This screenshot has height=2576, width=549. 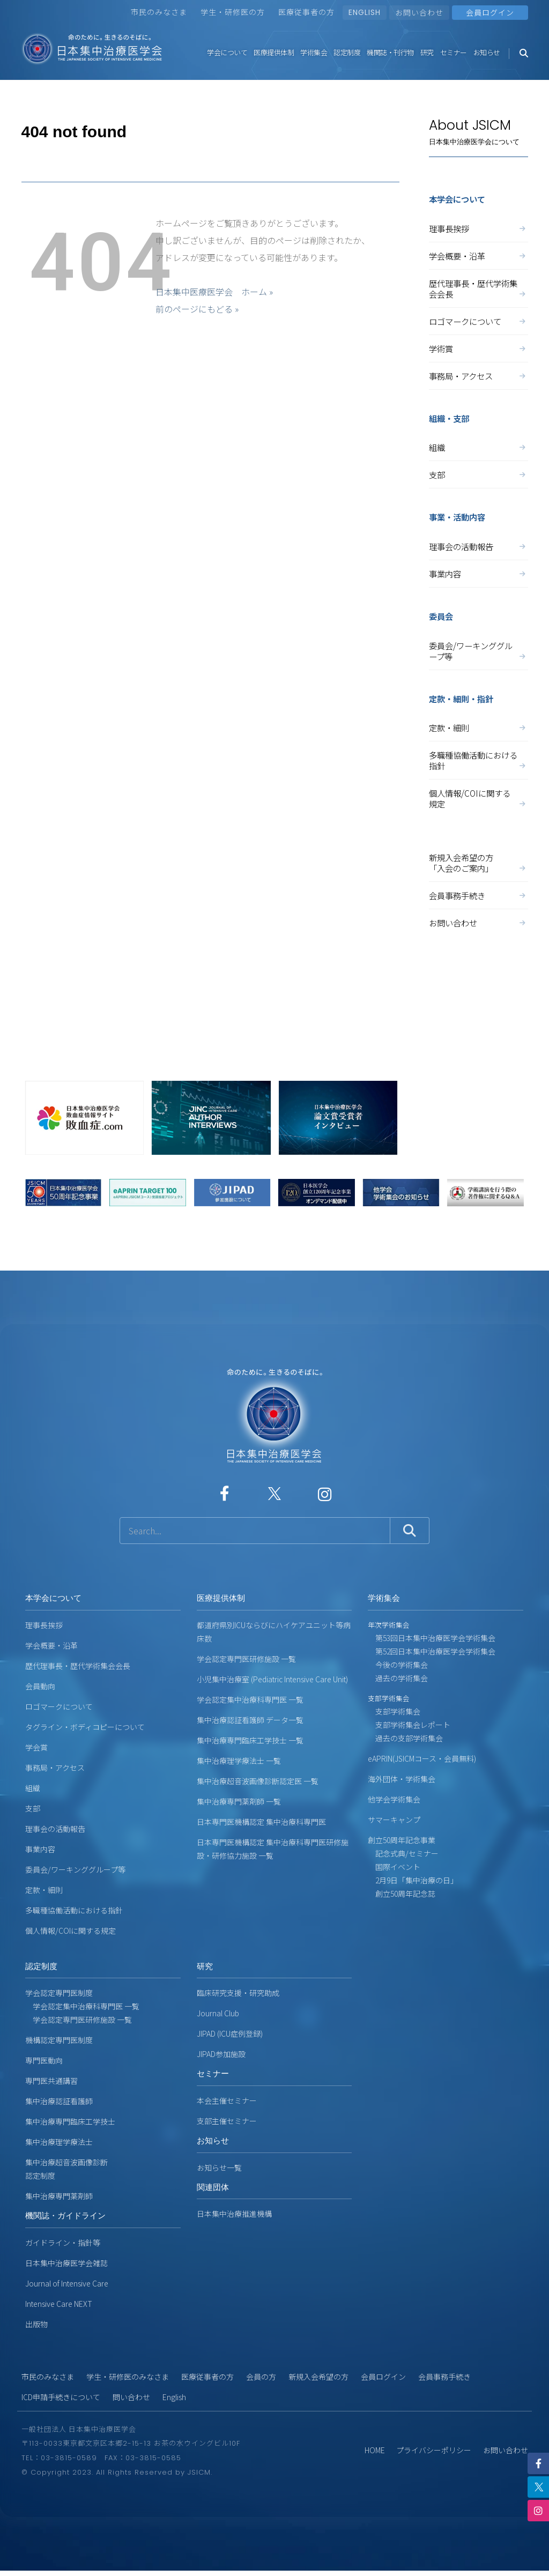 What do you see at coordinates (383, 2376) in the screenshot?
I see `会員ログイン` at bounding box center [383, 2376].